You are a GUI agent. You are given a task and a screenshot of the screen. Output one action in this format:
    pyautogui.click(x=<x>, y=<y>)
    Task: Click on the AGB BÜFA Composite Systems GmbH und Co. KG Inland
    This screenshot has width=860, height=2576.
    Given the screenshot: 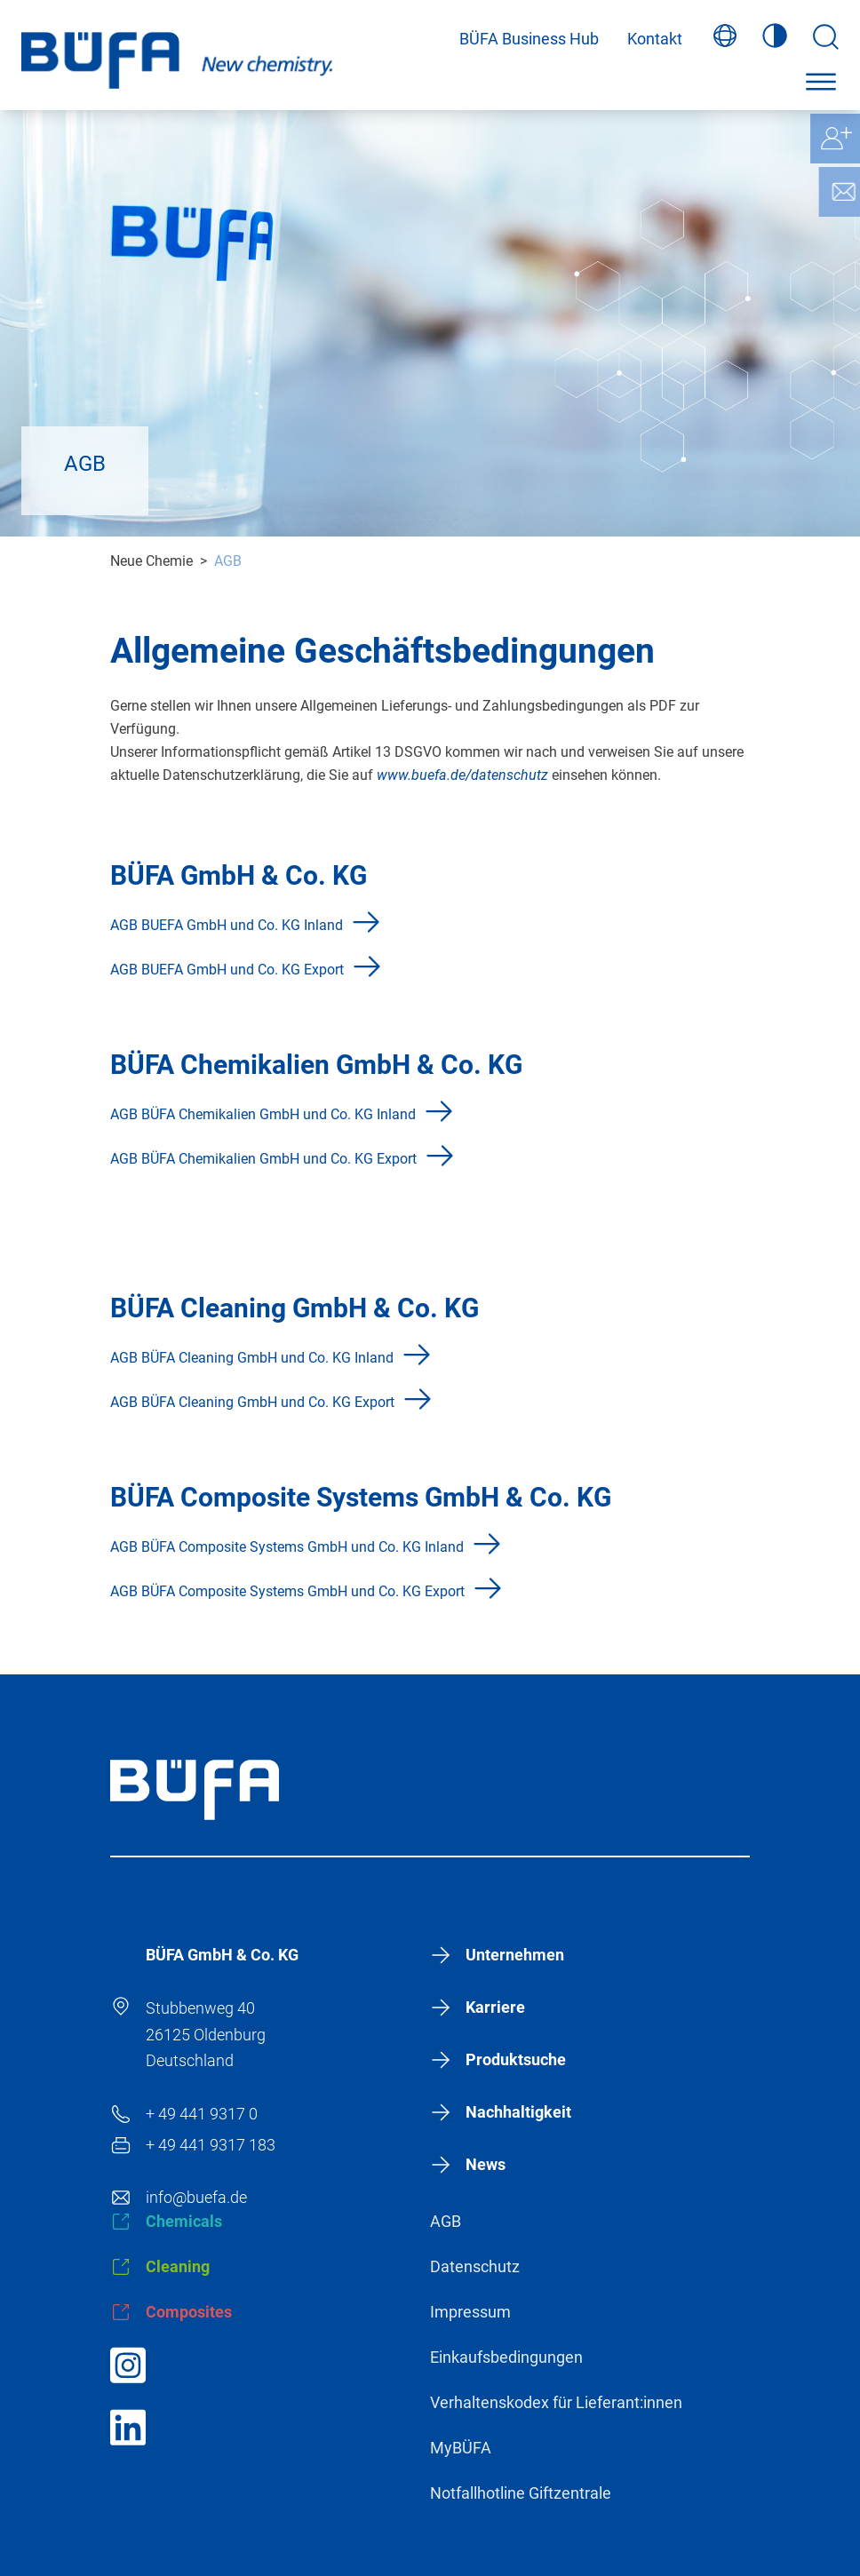 What is the action you would take?
    pyautogui.click(x=287, y=1546)
    